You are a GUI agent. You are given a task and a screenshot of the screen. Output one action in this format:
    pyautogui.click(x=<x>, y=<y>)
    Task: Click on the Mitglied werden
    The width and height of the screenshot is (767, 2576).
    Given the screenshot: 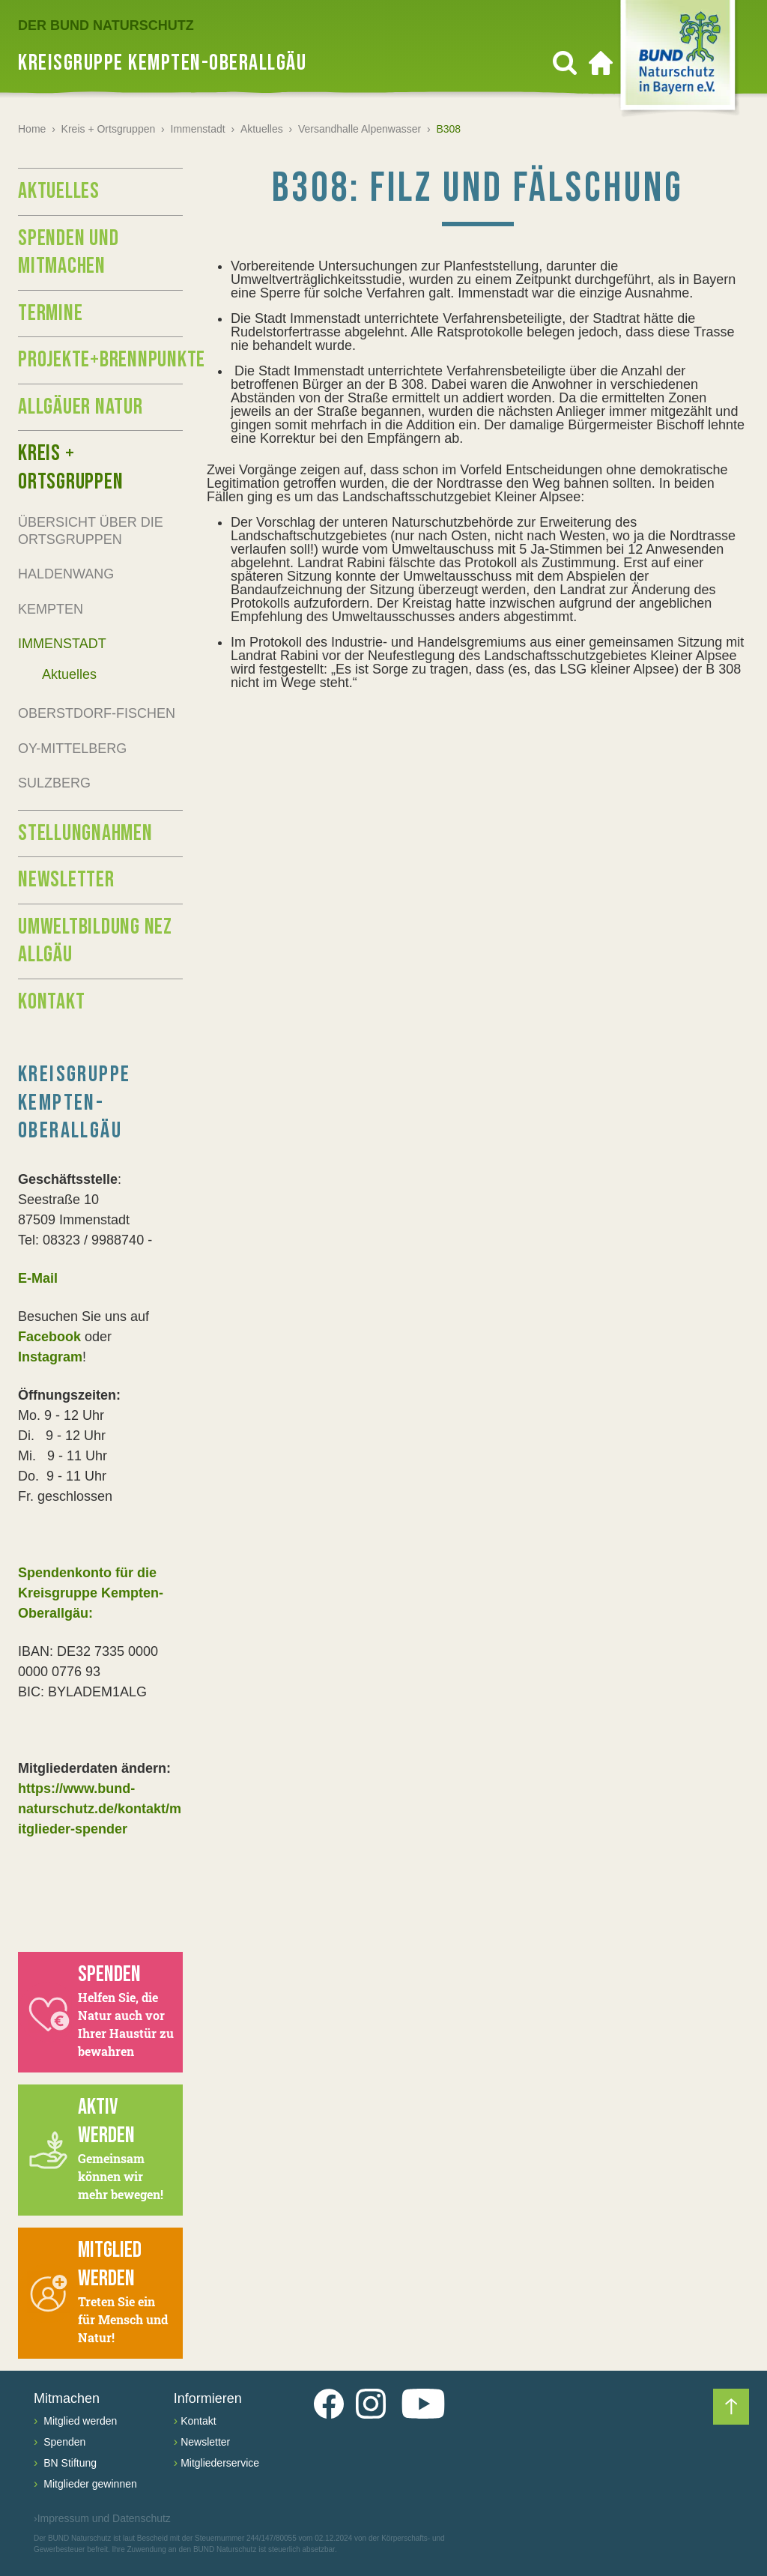 What is the action you would take?
    pyautogui.click(x=78, y=2421)
    